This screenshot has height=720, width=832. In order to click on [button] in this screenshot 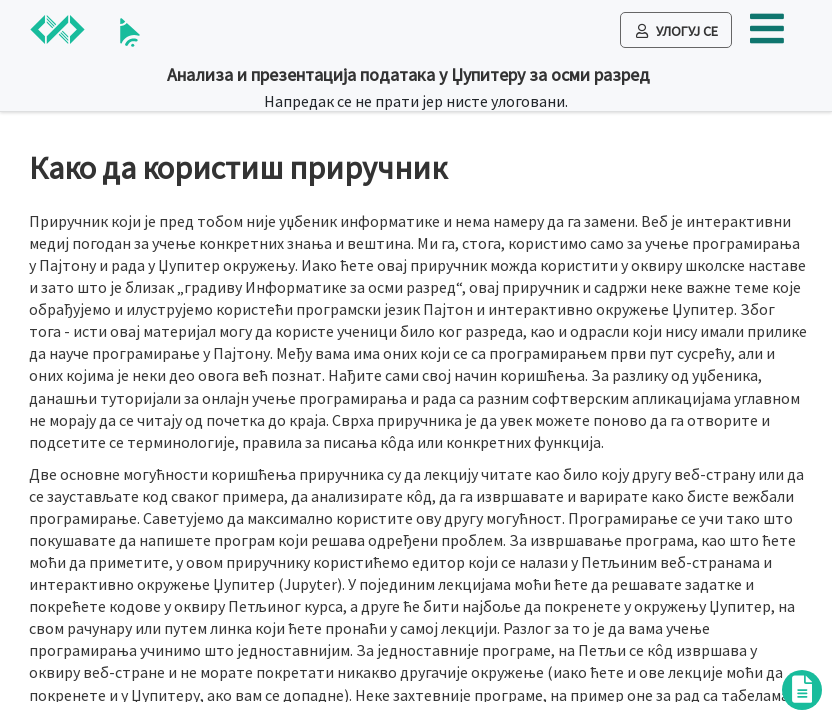, I will do `click(767, 36)`.